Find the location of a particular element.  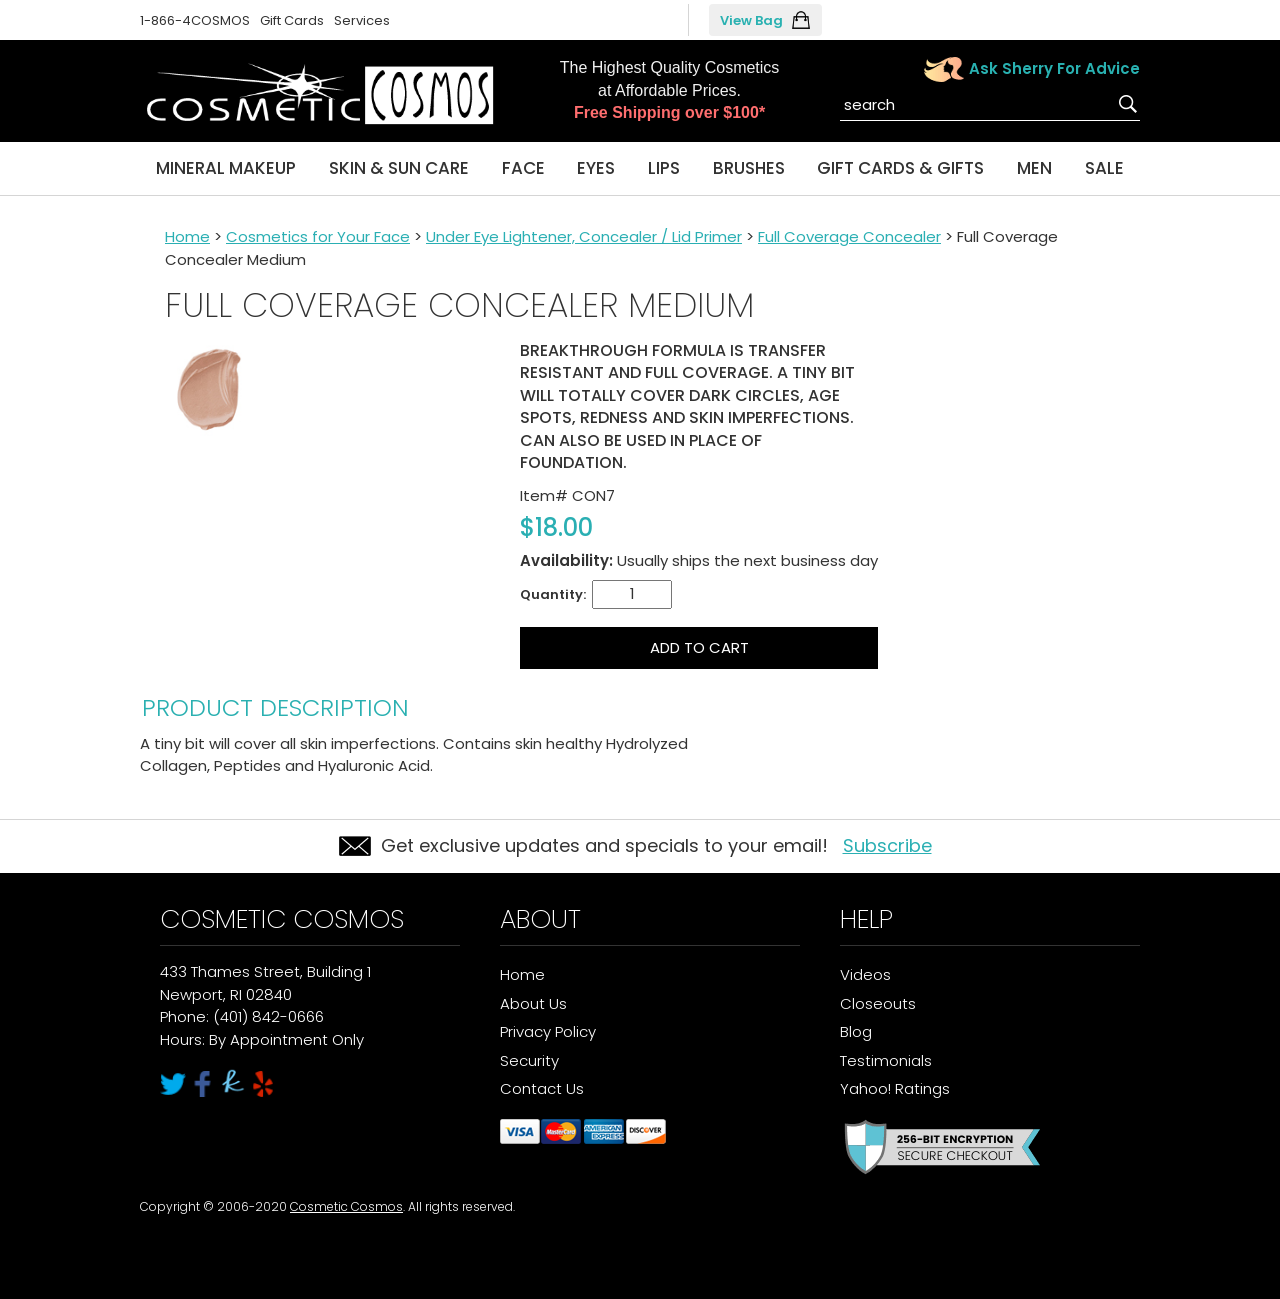

Under Eye Lightener, Concealer / Lid Primer is located at coordinates (584, 236).